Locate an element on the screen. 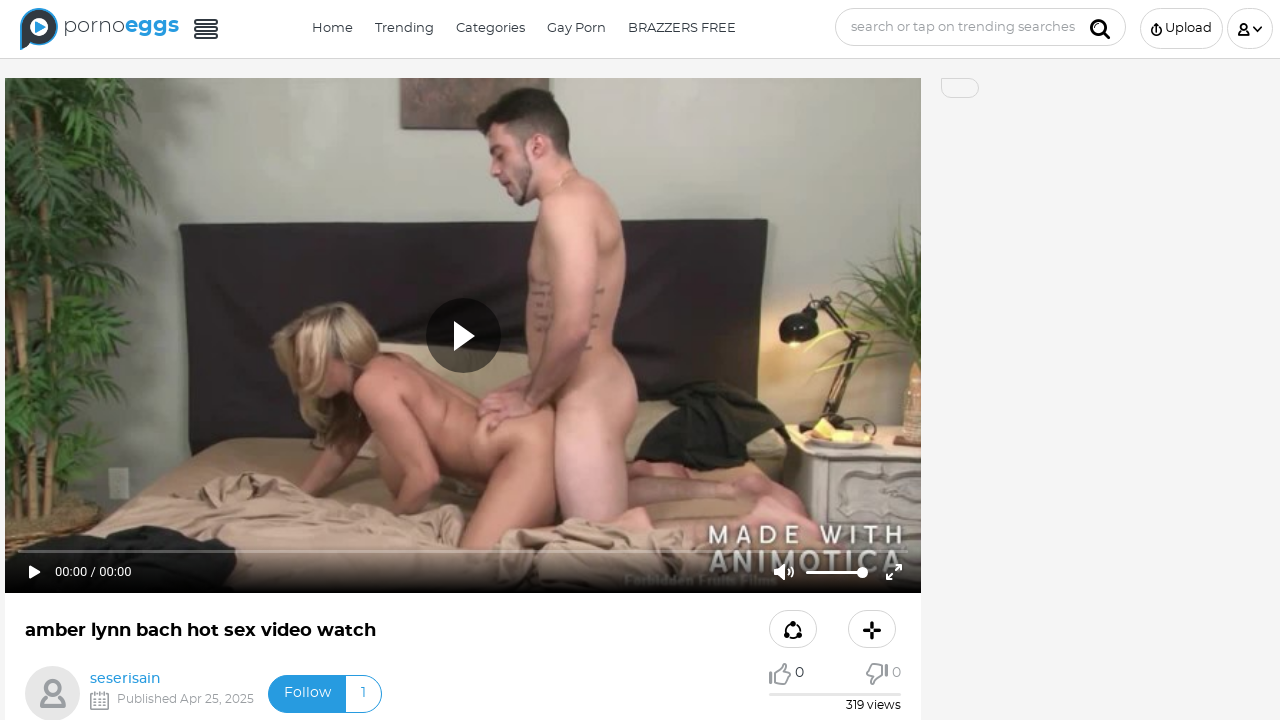  Gay Porn is located at coordinates (576, 28).